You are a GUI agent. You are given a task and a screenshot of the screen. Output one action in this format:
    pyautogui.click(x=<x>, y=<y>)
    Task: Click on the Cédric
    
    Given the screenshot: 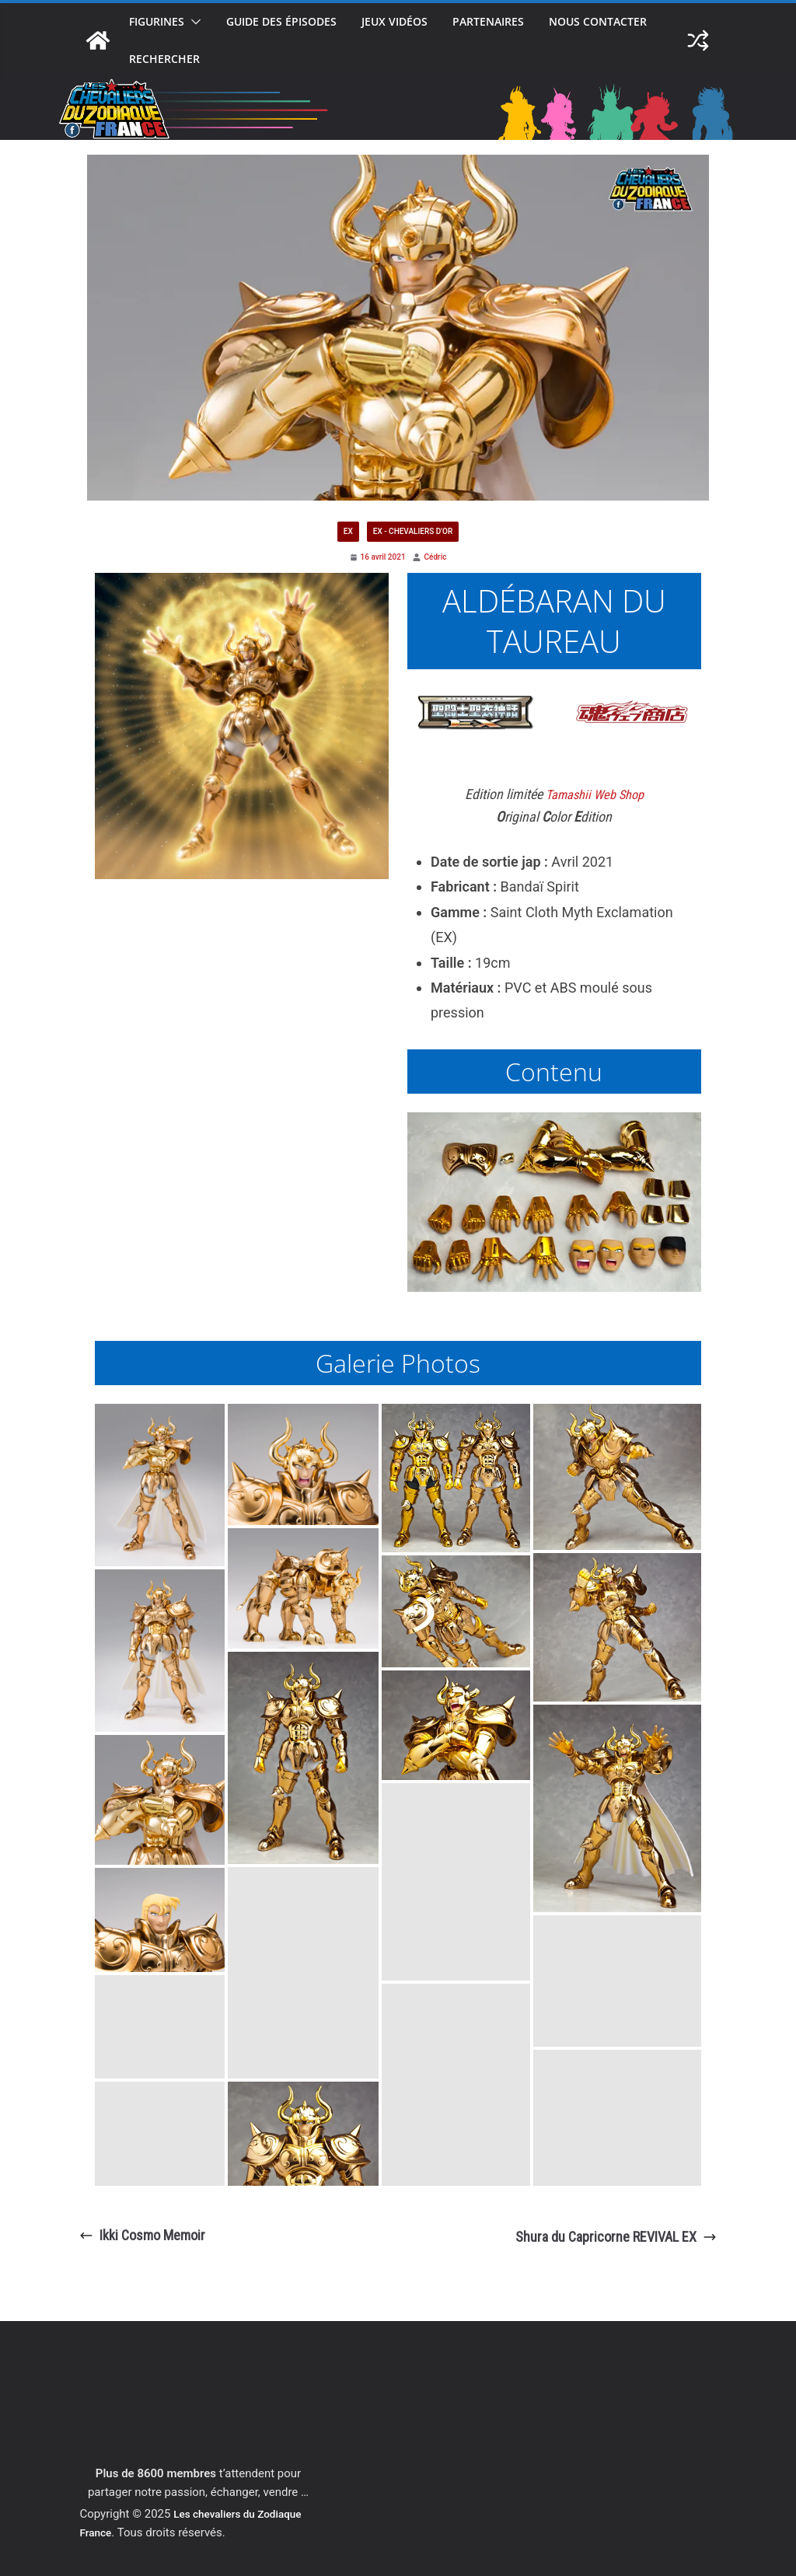 What is the action you would take?
    pyautogui.click(x=435, y=557)
    